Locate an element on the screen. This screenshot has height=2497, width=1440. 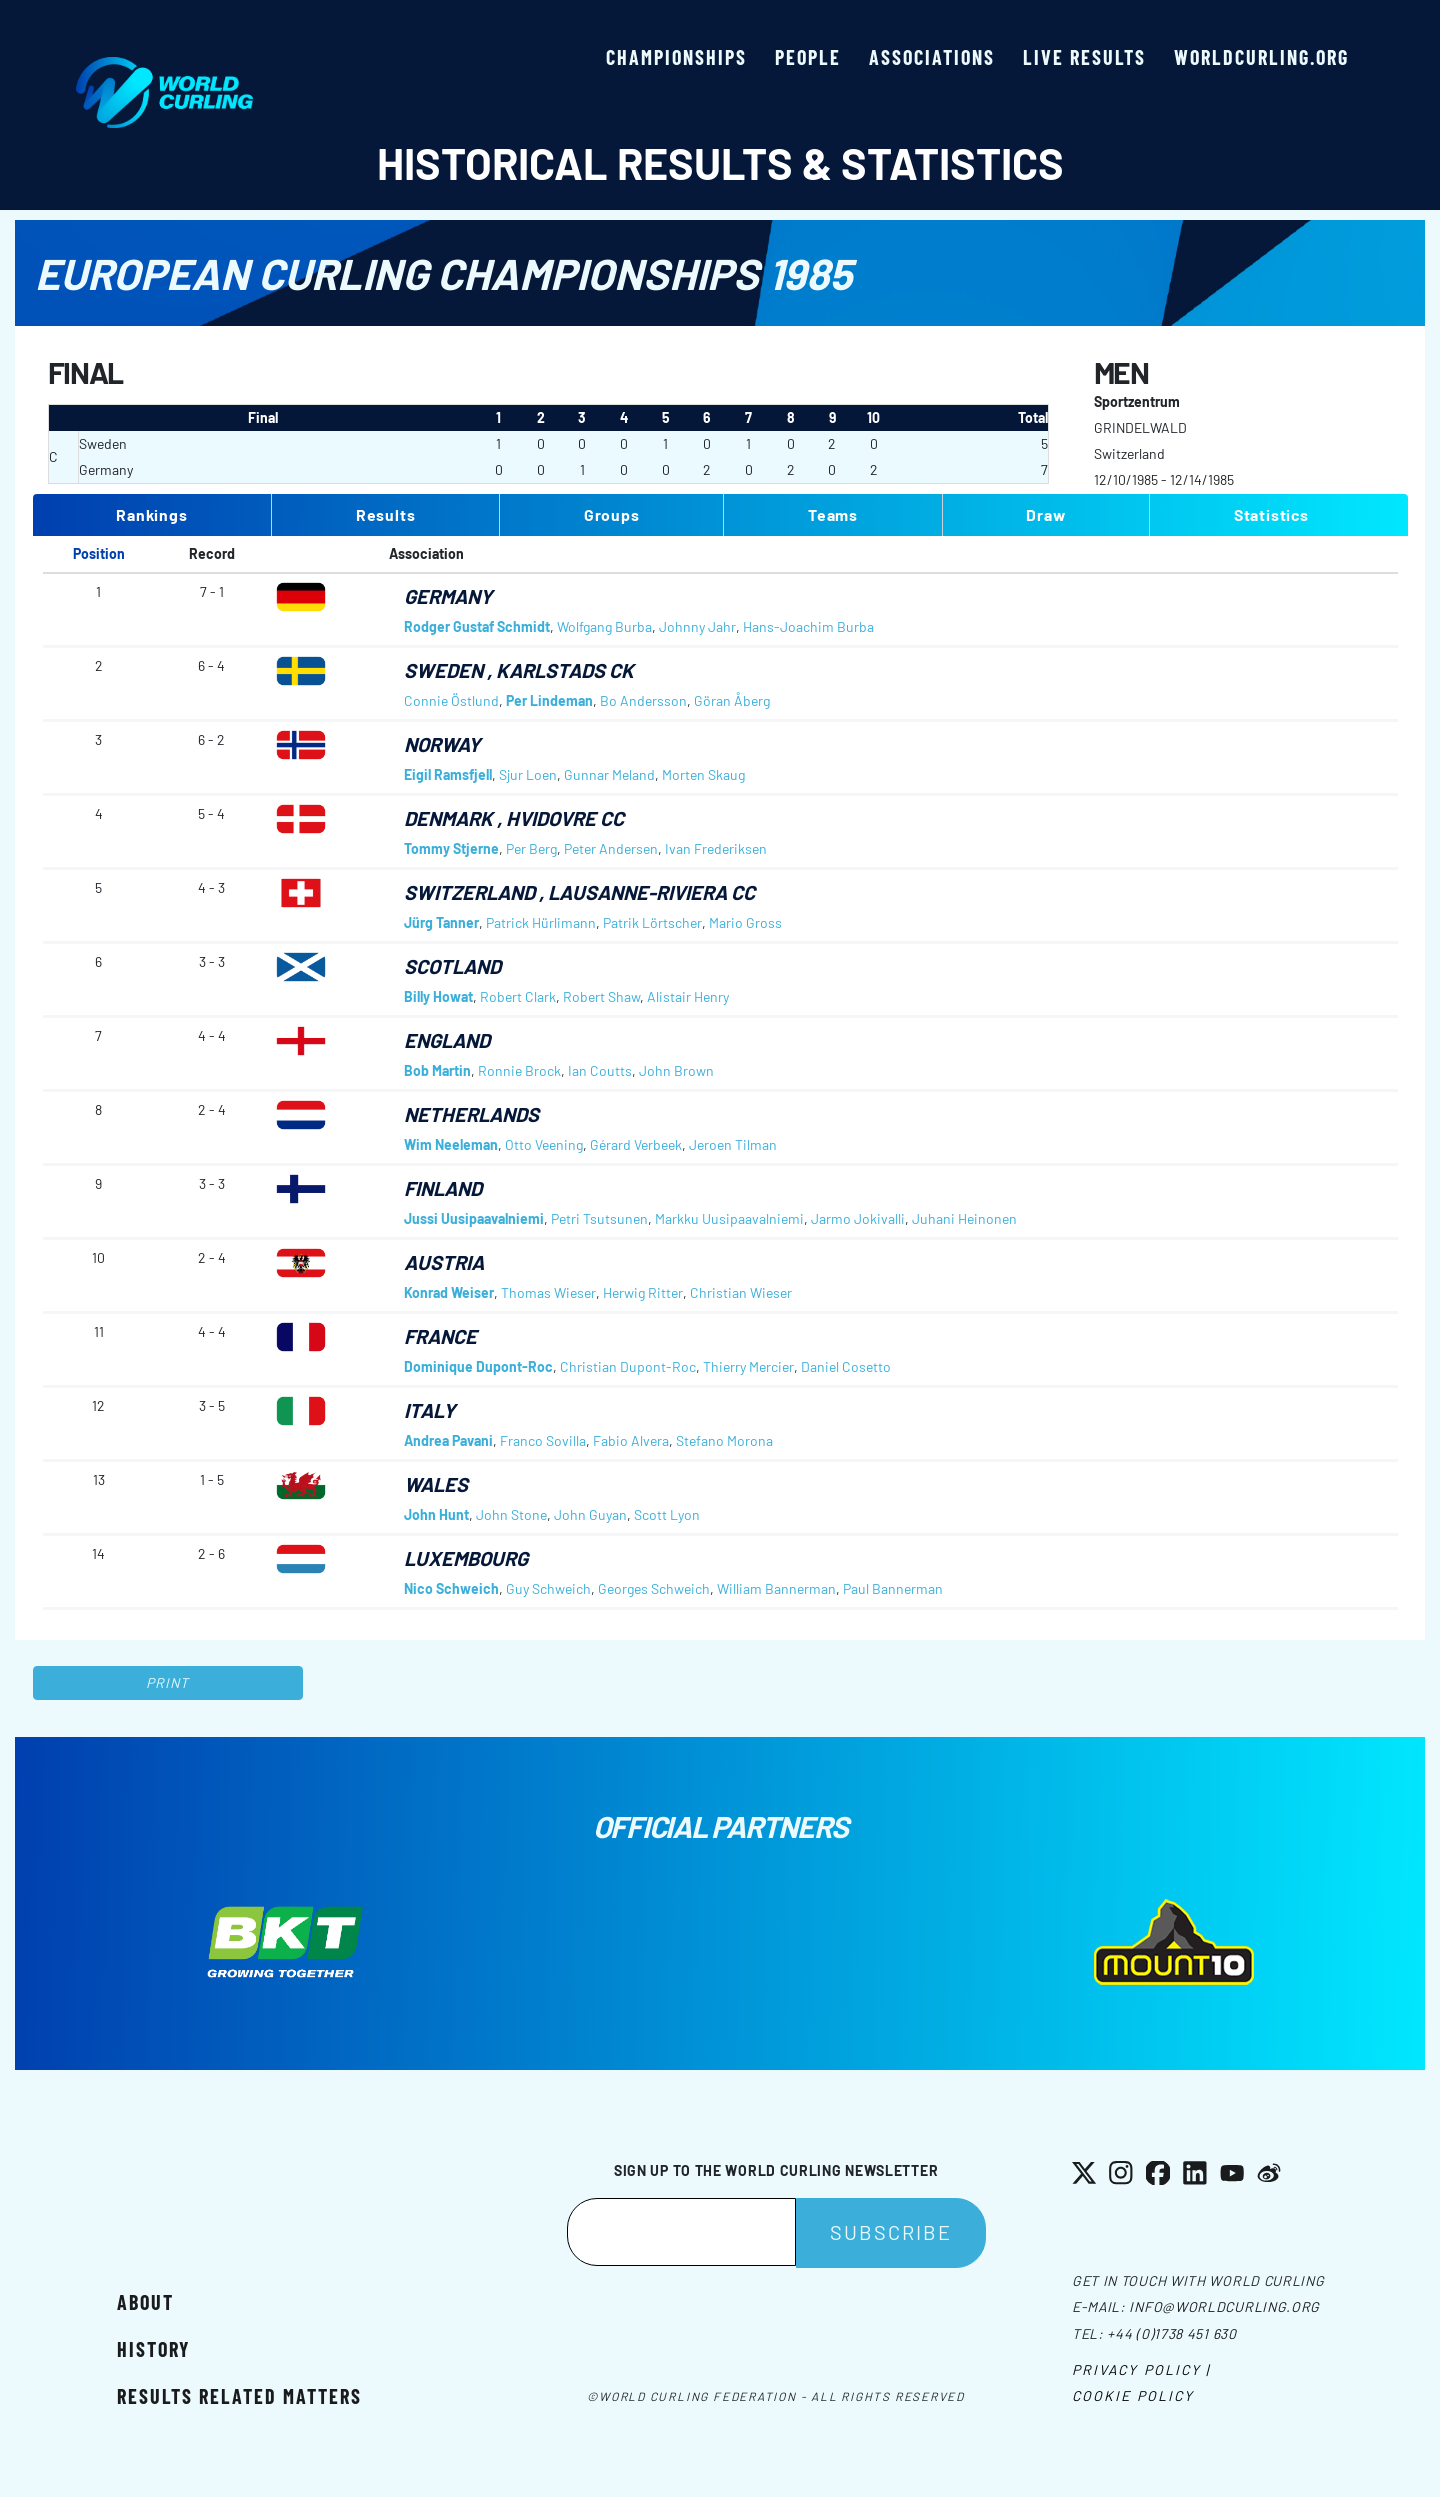
Paul Bannerman is located at coordinates (893, 1588).